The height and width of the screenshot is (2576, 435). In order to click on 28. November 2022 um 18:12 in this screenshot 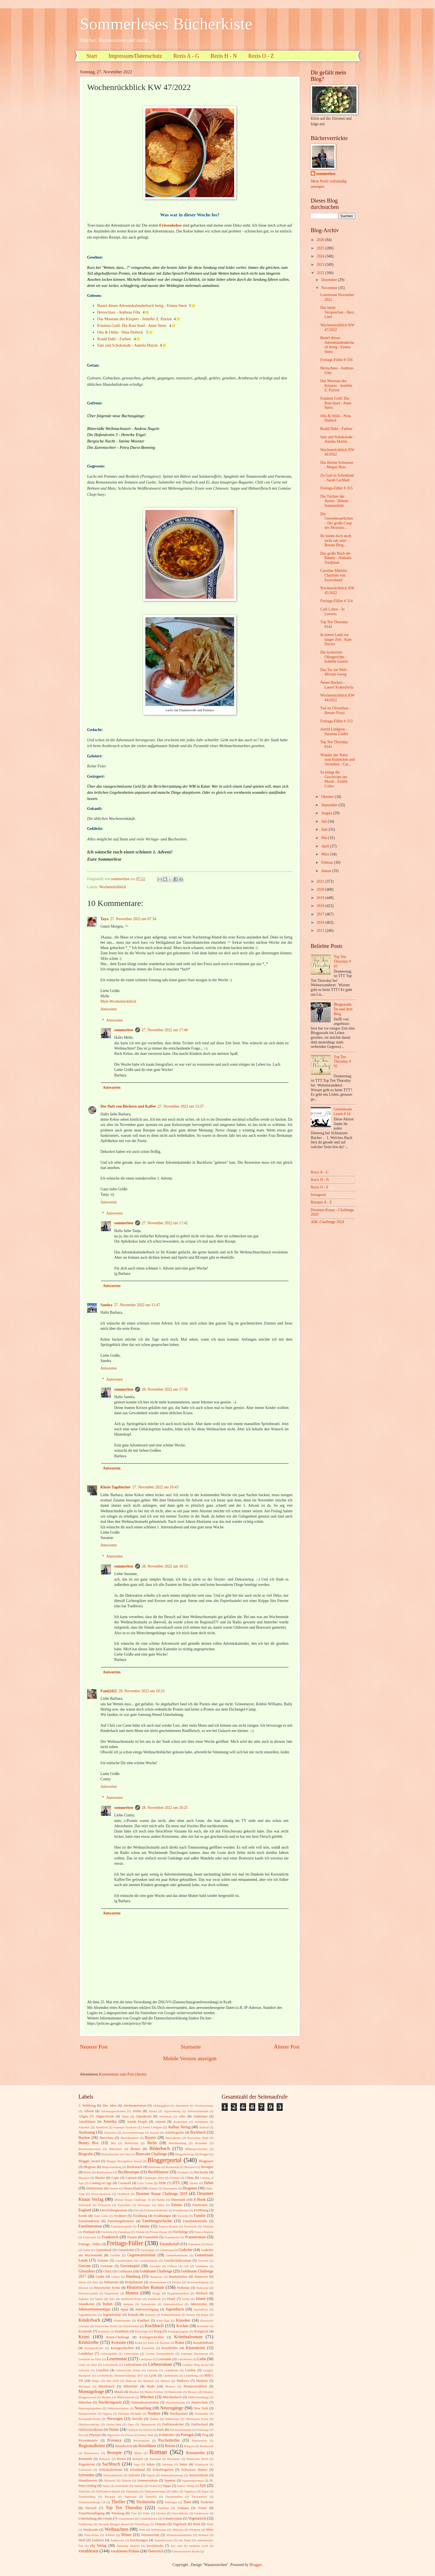, I will do `click(165, 1566)`.